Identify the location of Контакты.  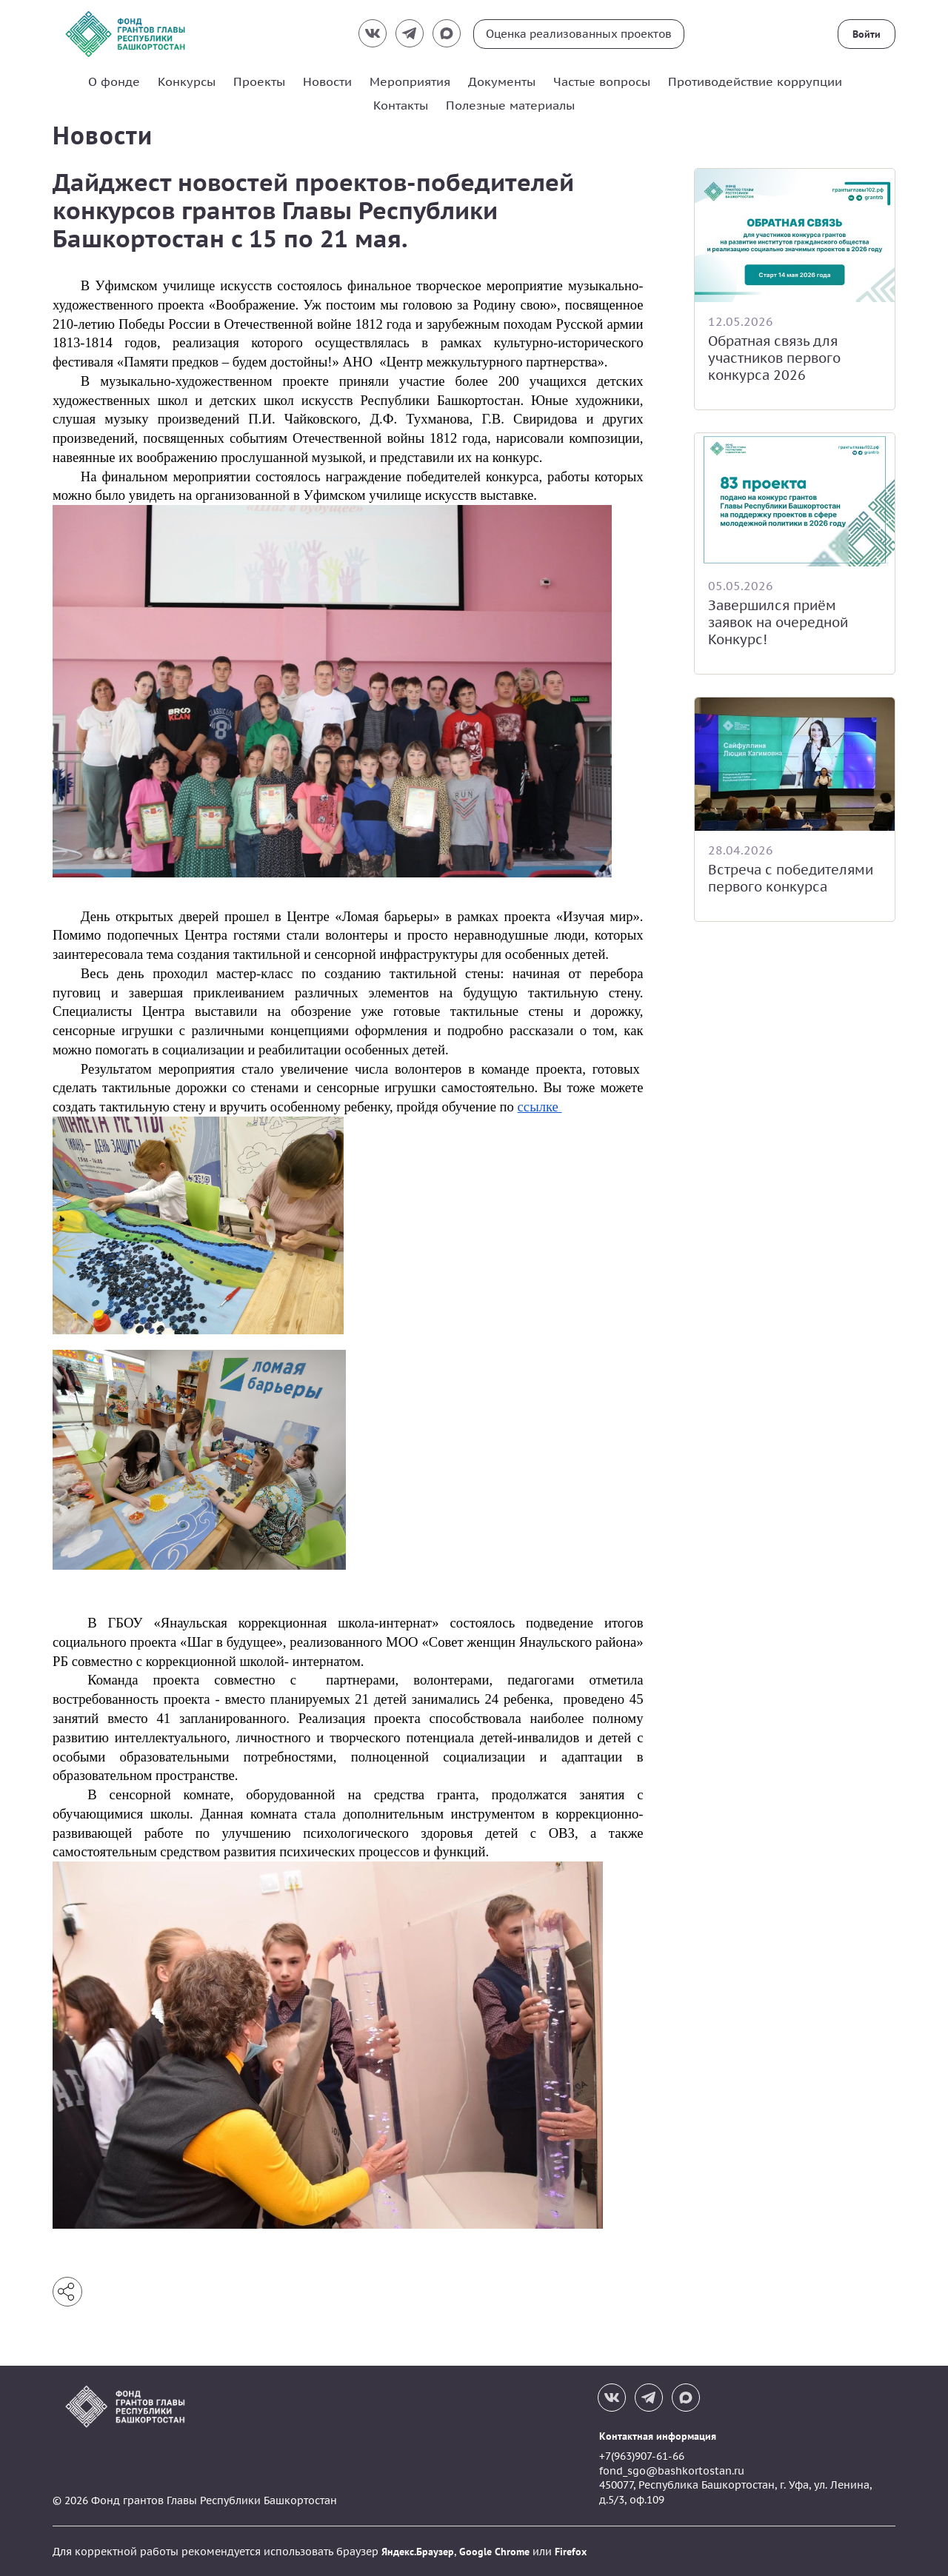
(400, 105).